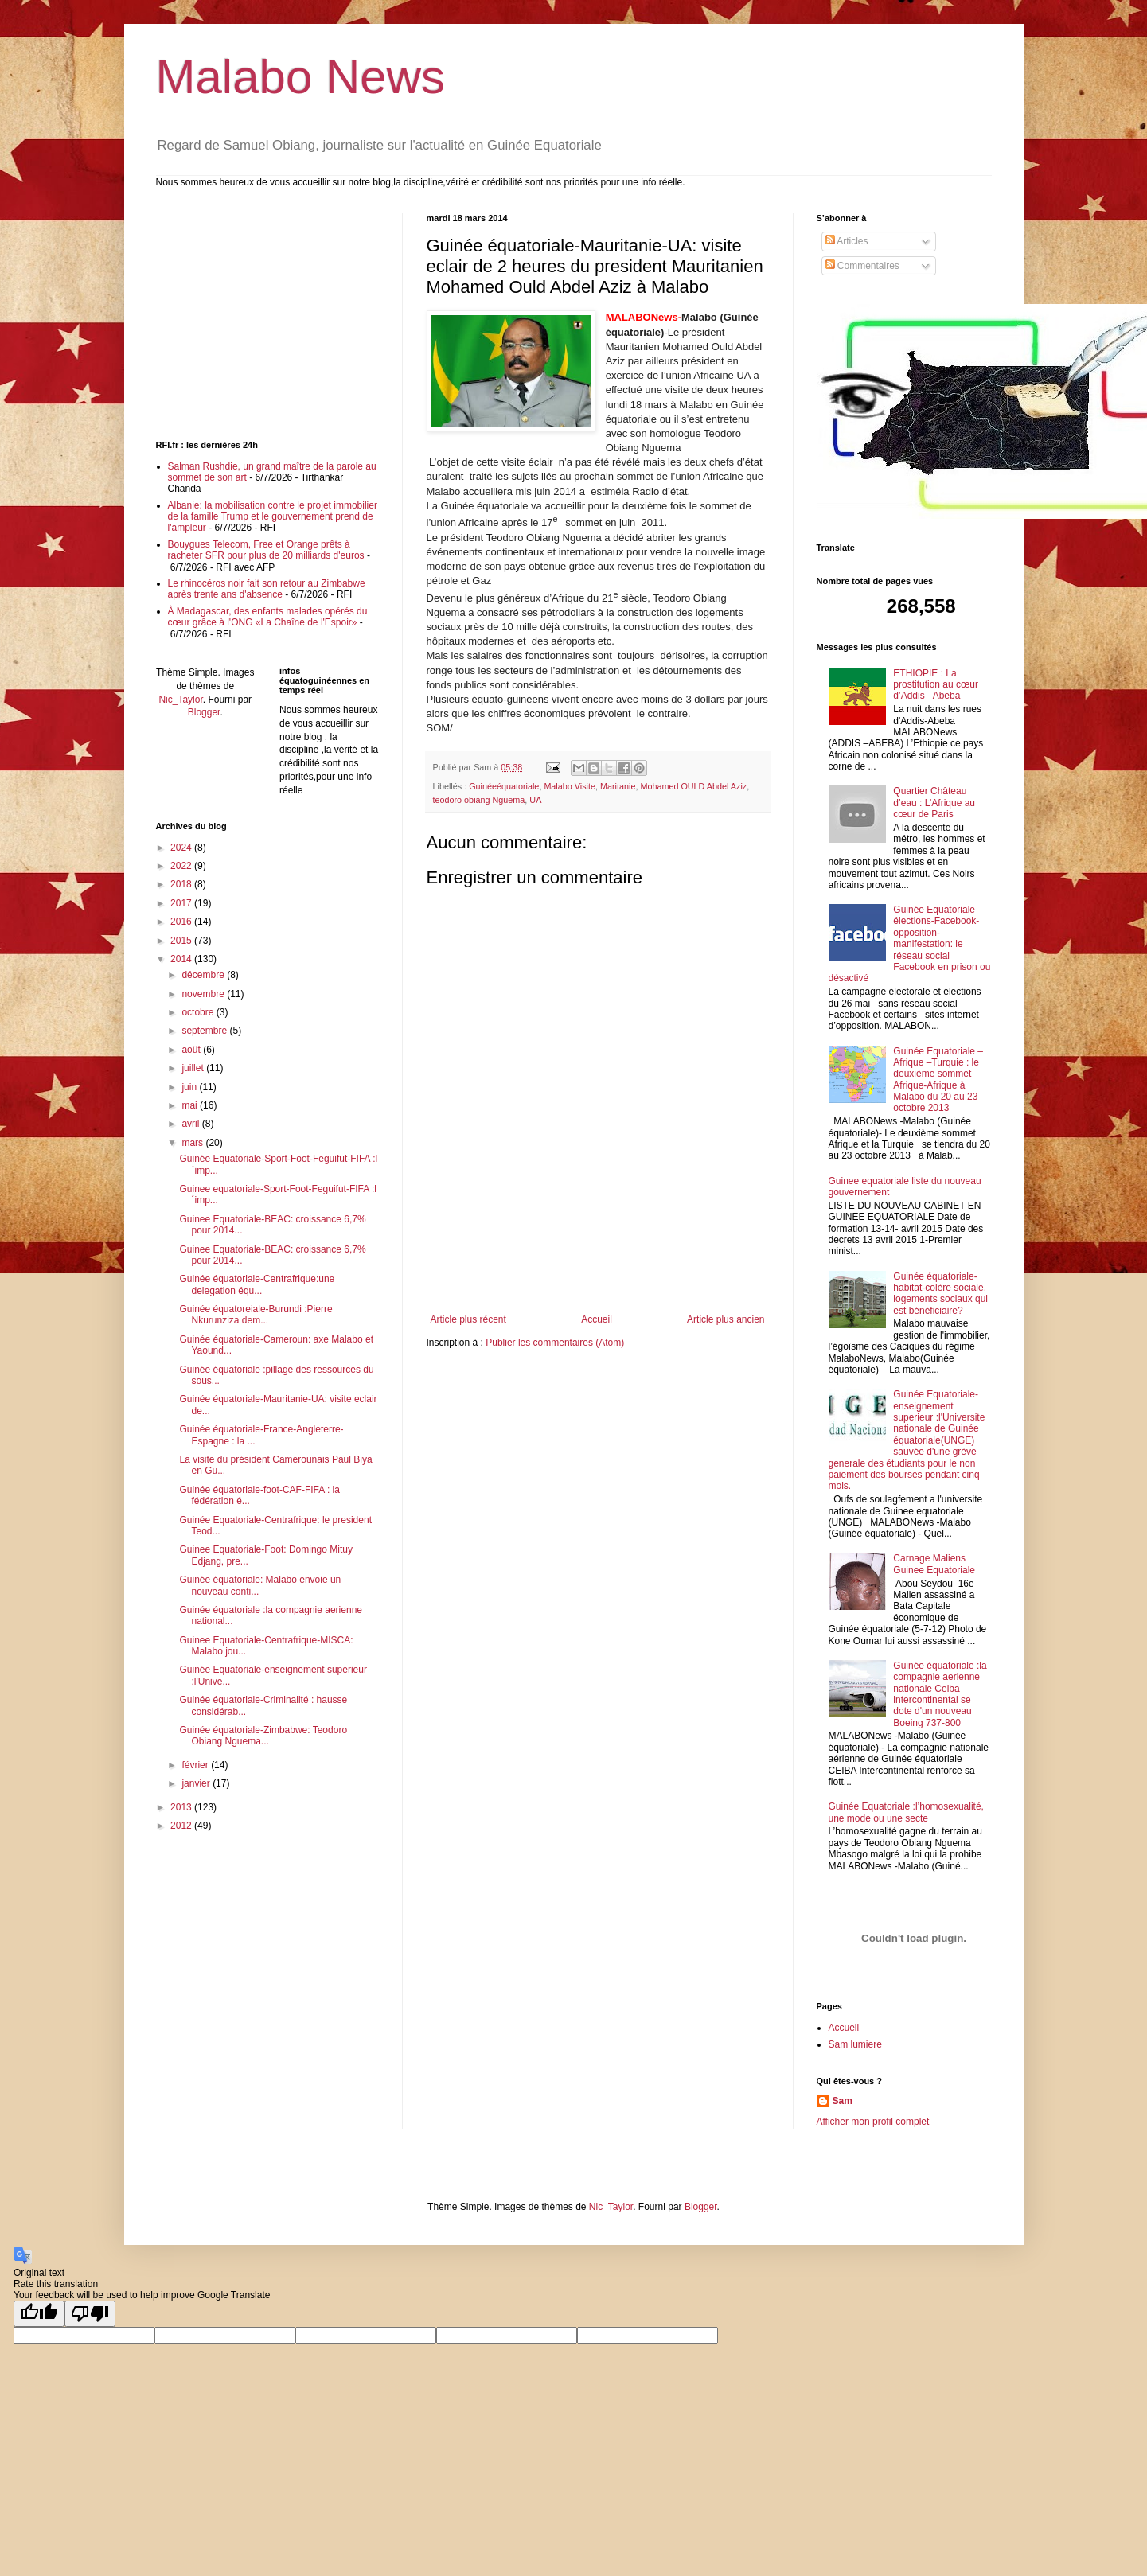  What do you see at coordinates (182, 865) in the screenshot?
I see `2022` at bounding box center [182, 865].